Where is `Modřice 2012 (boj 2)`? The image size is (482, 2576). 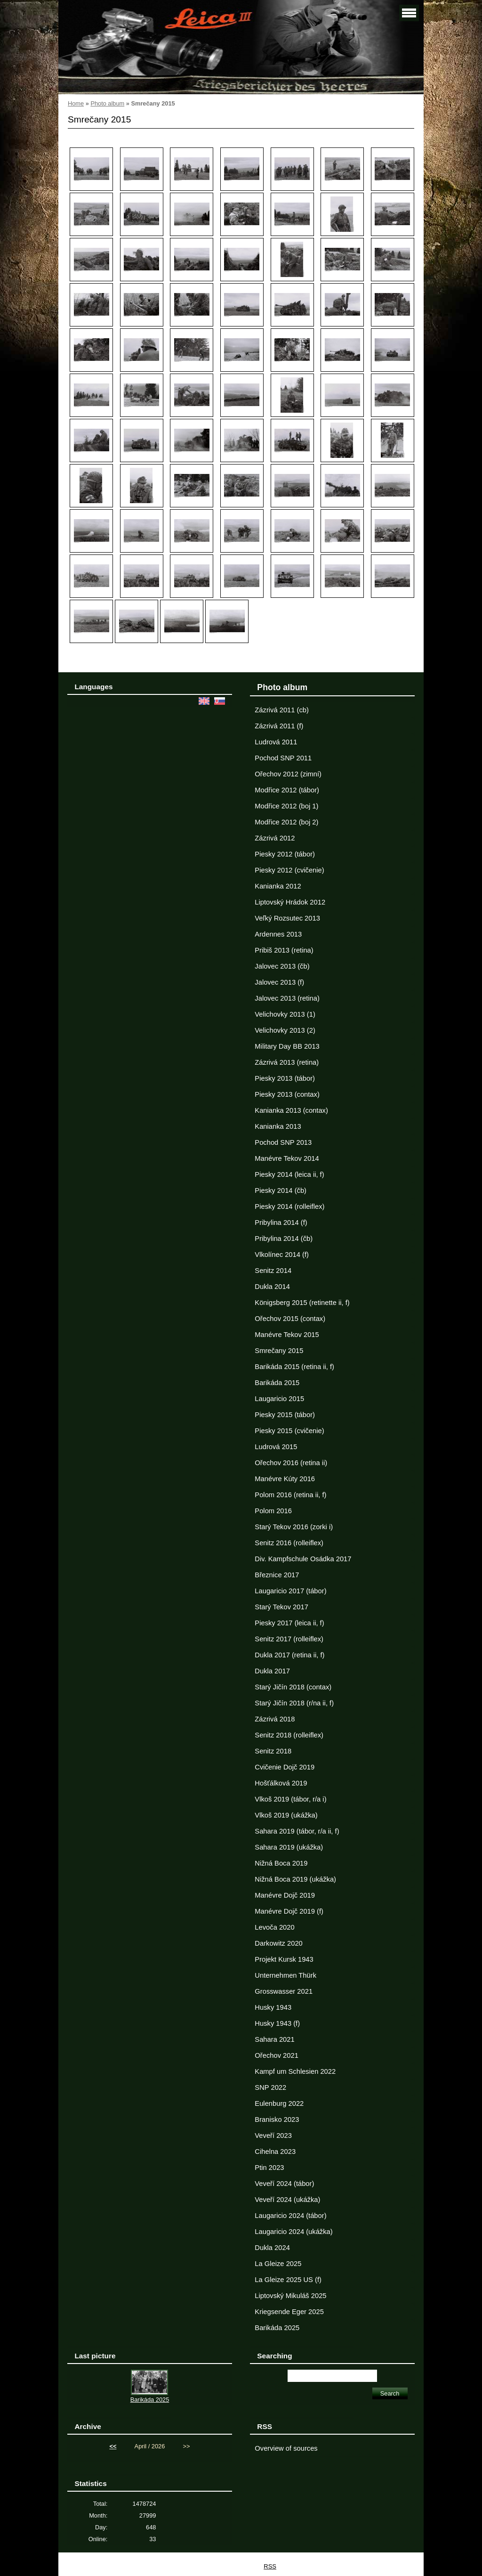 Modřice 2012 (boj 2) is located at coordinates (286, 822).